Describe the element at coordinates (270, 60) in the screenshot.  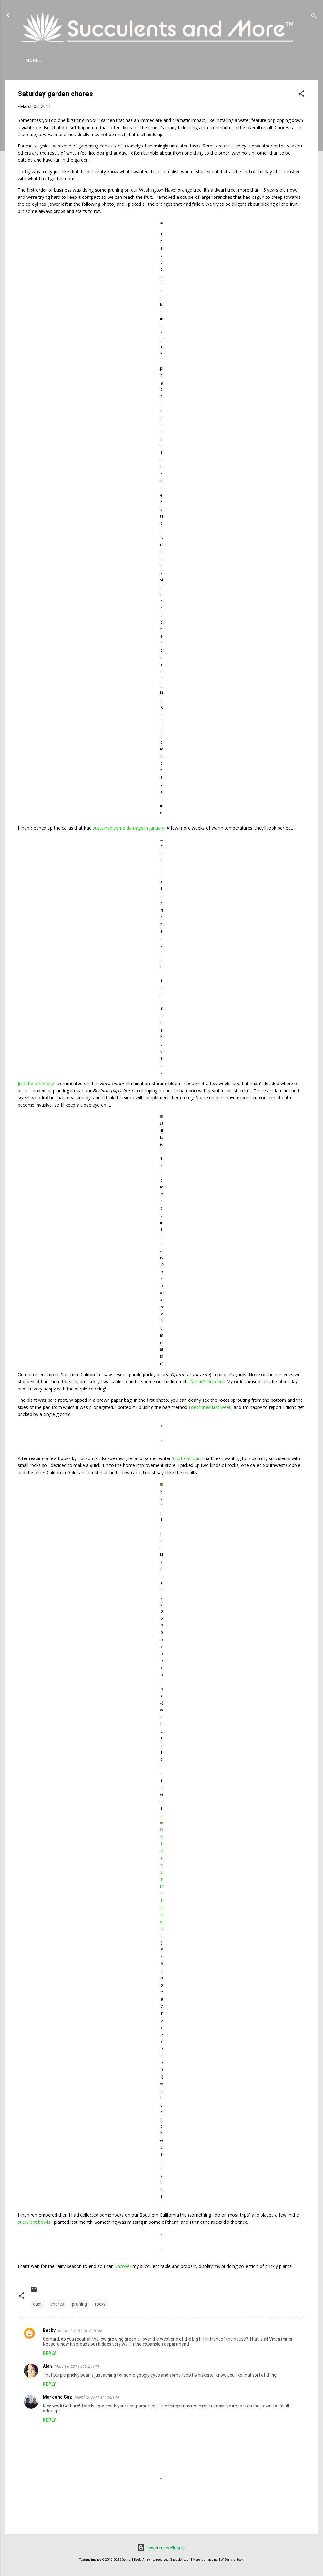
I see `Subscribe` at that location.